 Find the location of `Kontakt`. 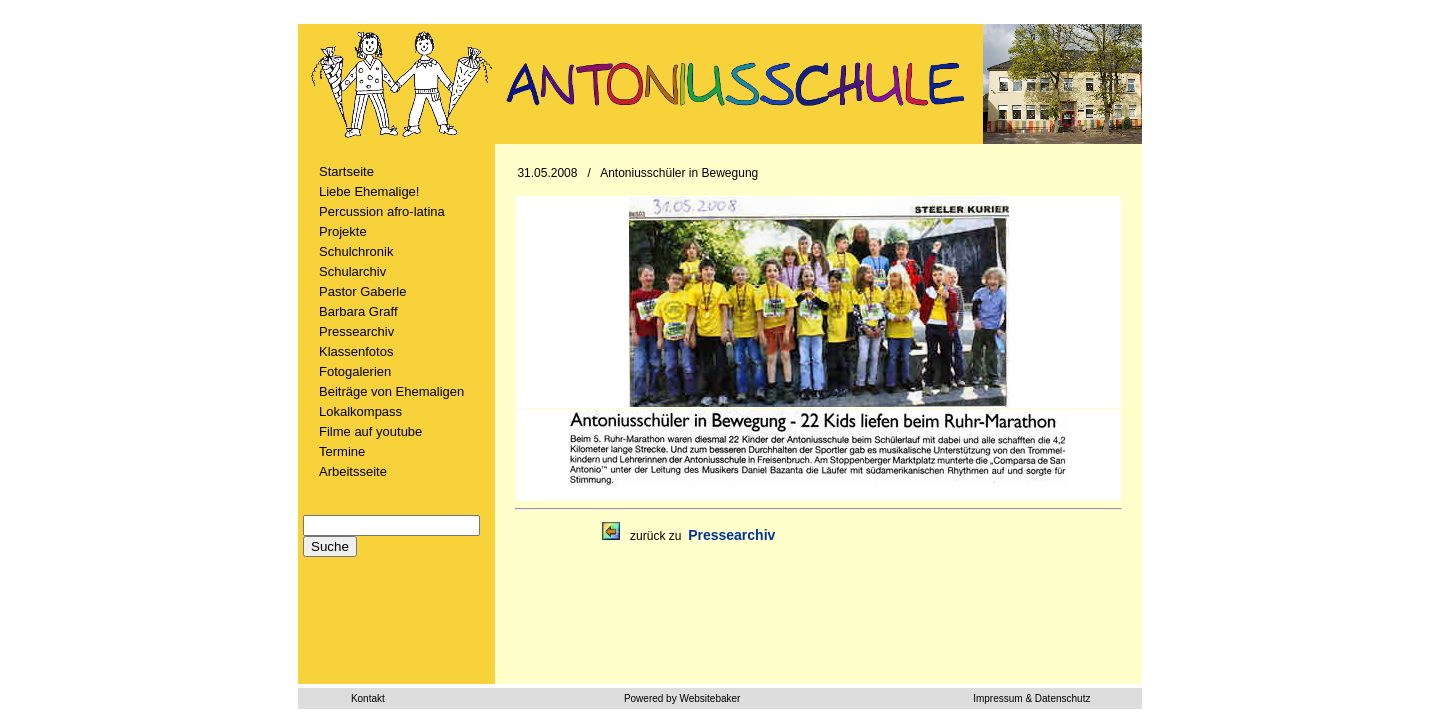

Kontakt is located at coordinates (368, 698).